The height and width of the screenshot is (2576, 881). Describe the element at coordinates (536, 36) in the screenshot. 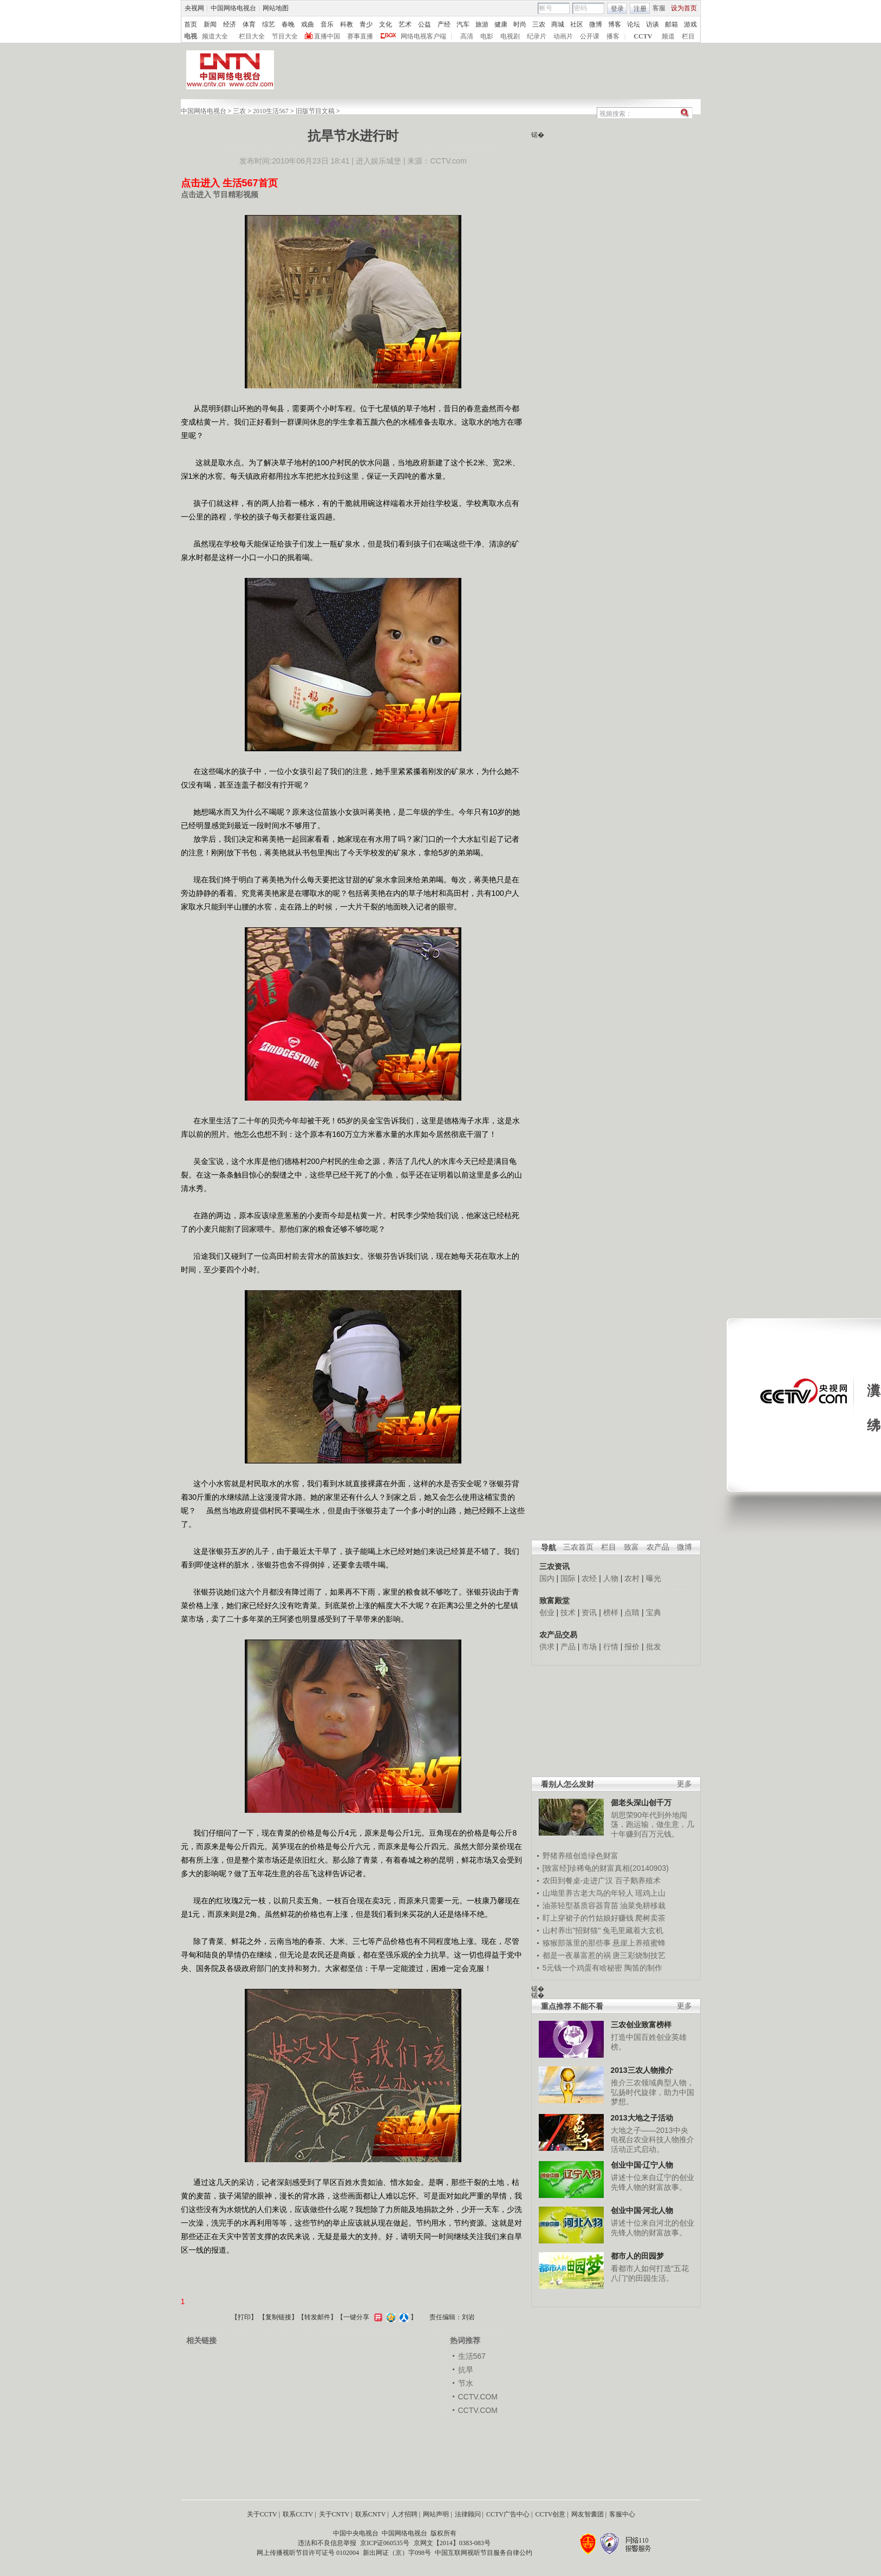

I see `纪录片` at that location.